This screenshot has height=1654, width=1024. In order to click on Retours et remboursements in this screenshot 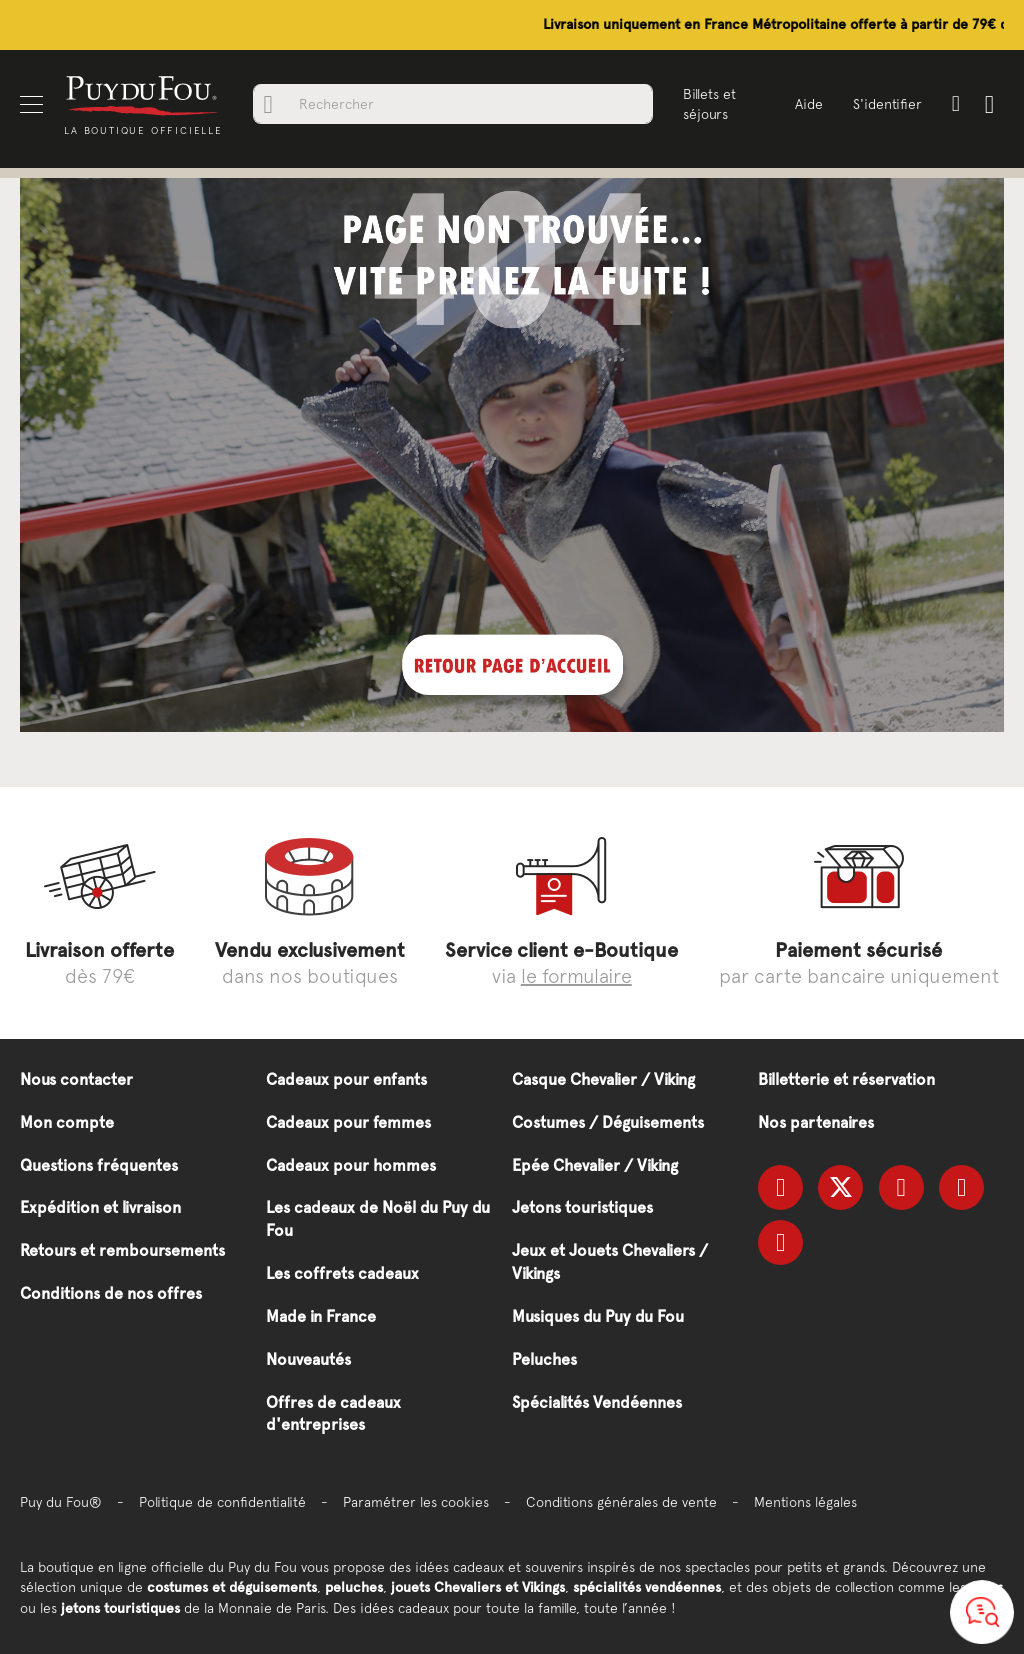, I will do `click(122, 1250)`.